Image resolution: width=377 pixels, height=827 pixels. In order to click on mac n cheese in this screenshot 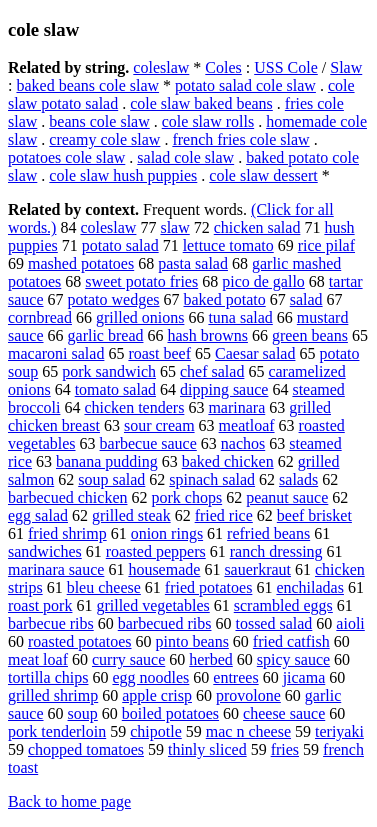, I will do `click(248, 731)`.